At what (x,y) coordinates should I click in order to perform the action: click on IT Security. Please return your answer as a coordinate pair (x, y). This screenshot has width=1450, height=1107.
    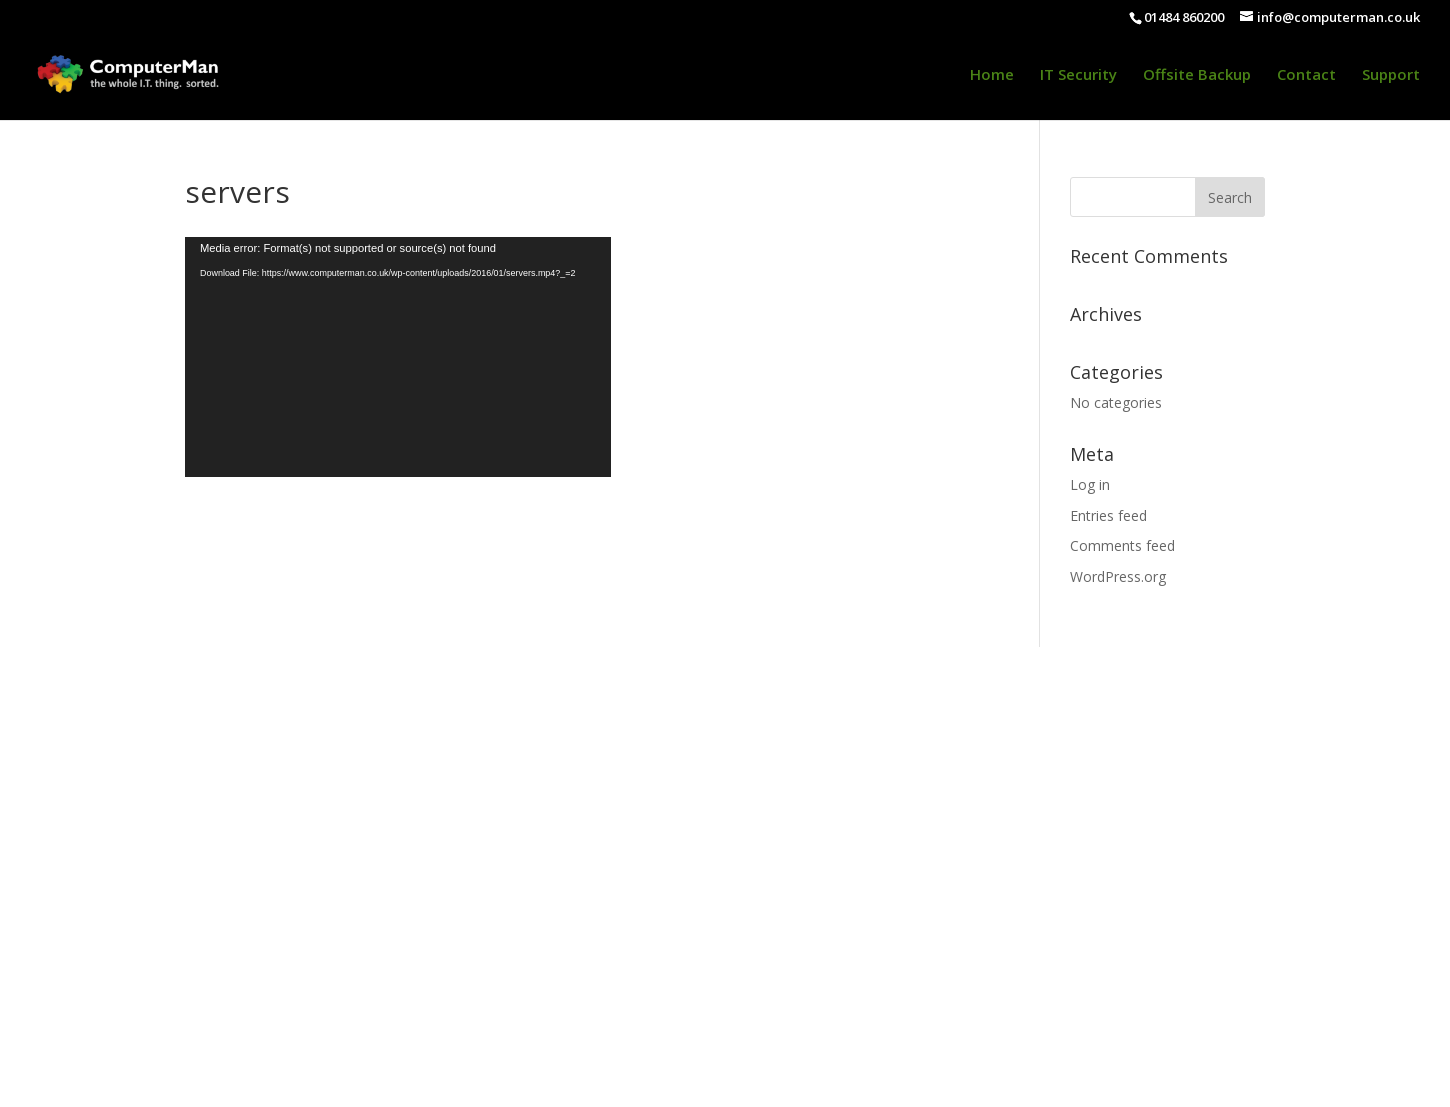
    Looking at the image, I should click on (1078, 75).